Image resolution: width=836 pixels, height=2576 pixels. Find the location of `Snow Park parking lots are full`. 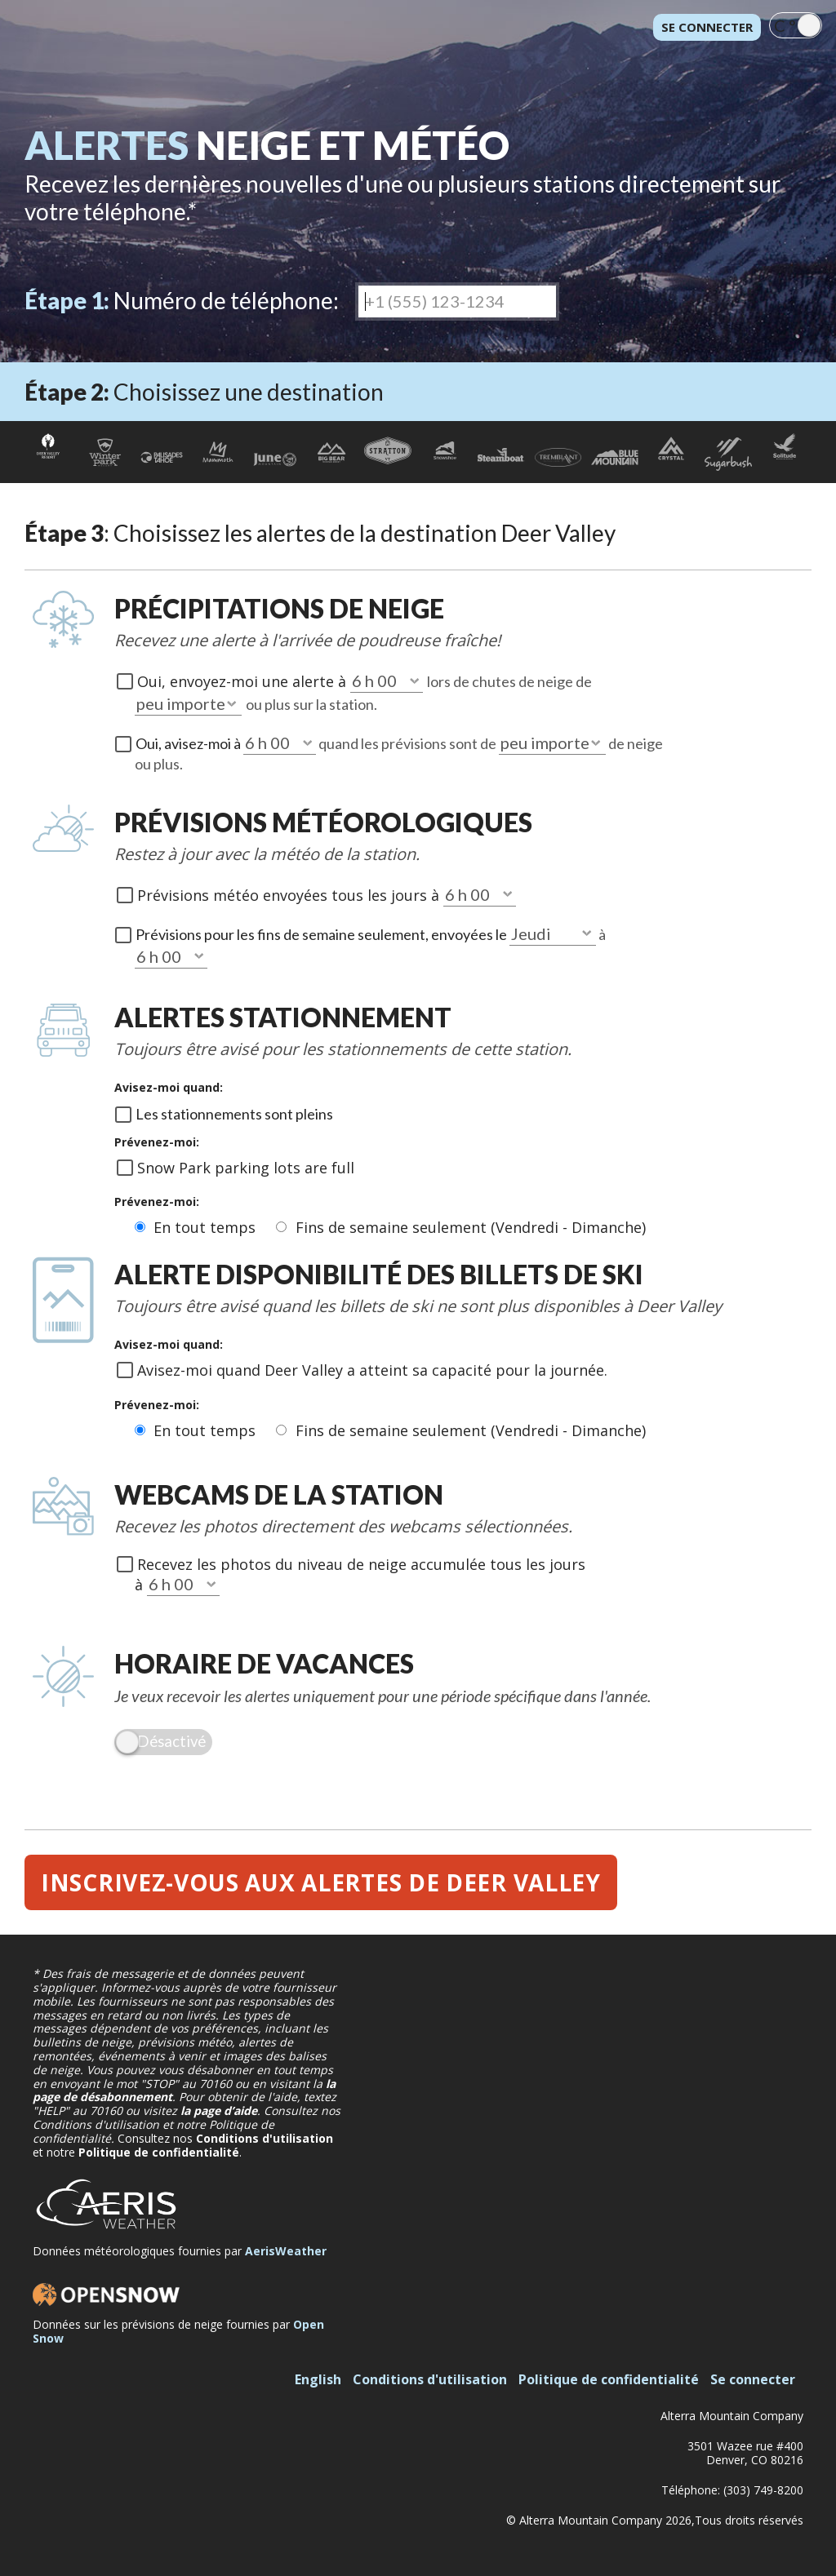

Snow Park parking lots are full is located at coordinates (245, 1167).